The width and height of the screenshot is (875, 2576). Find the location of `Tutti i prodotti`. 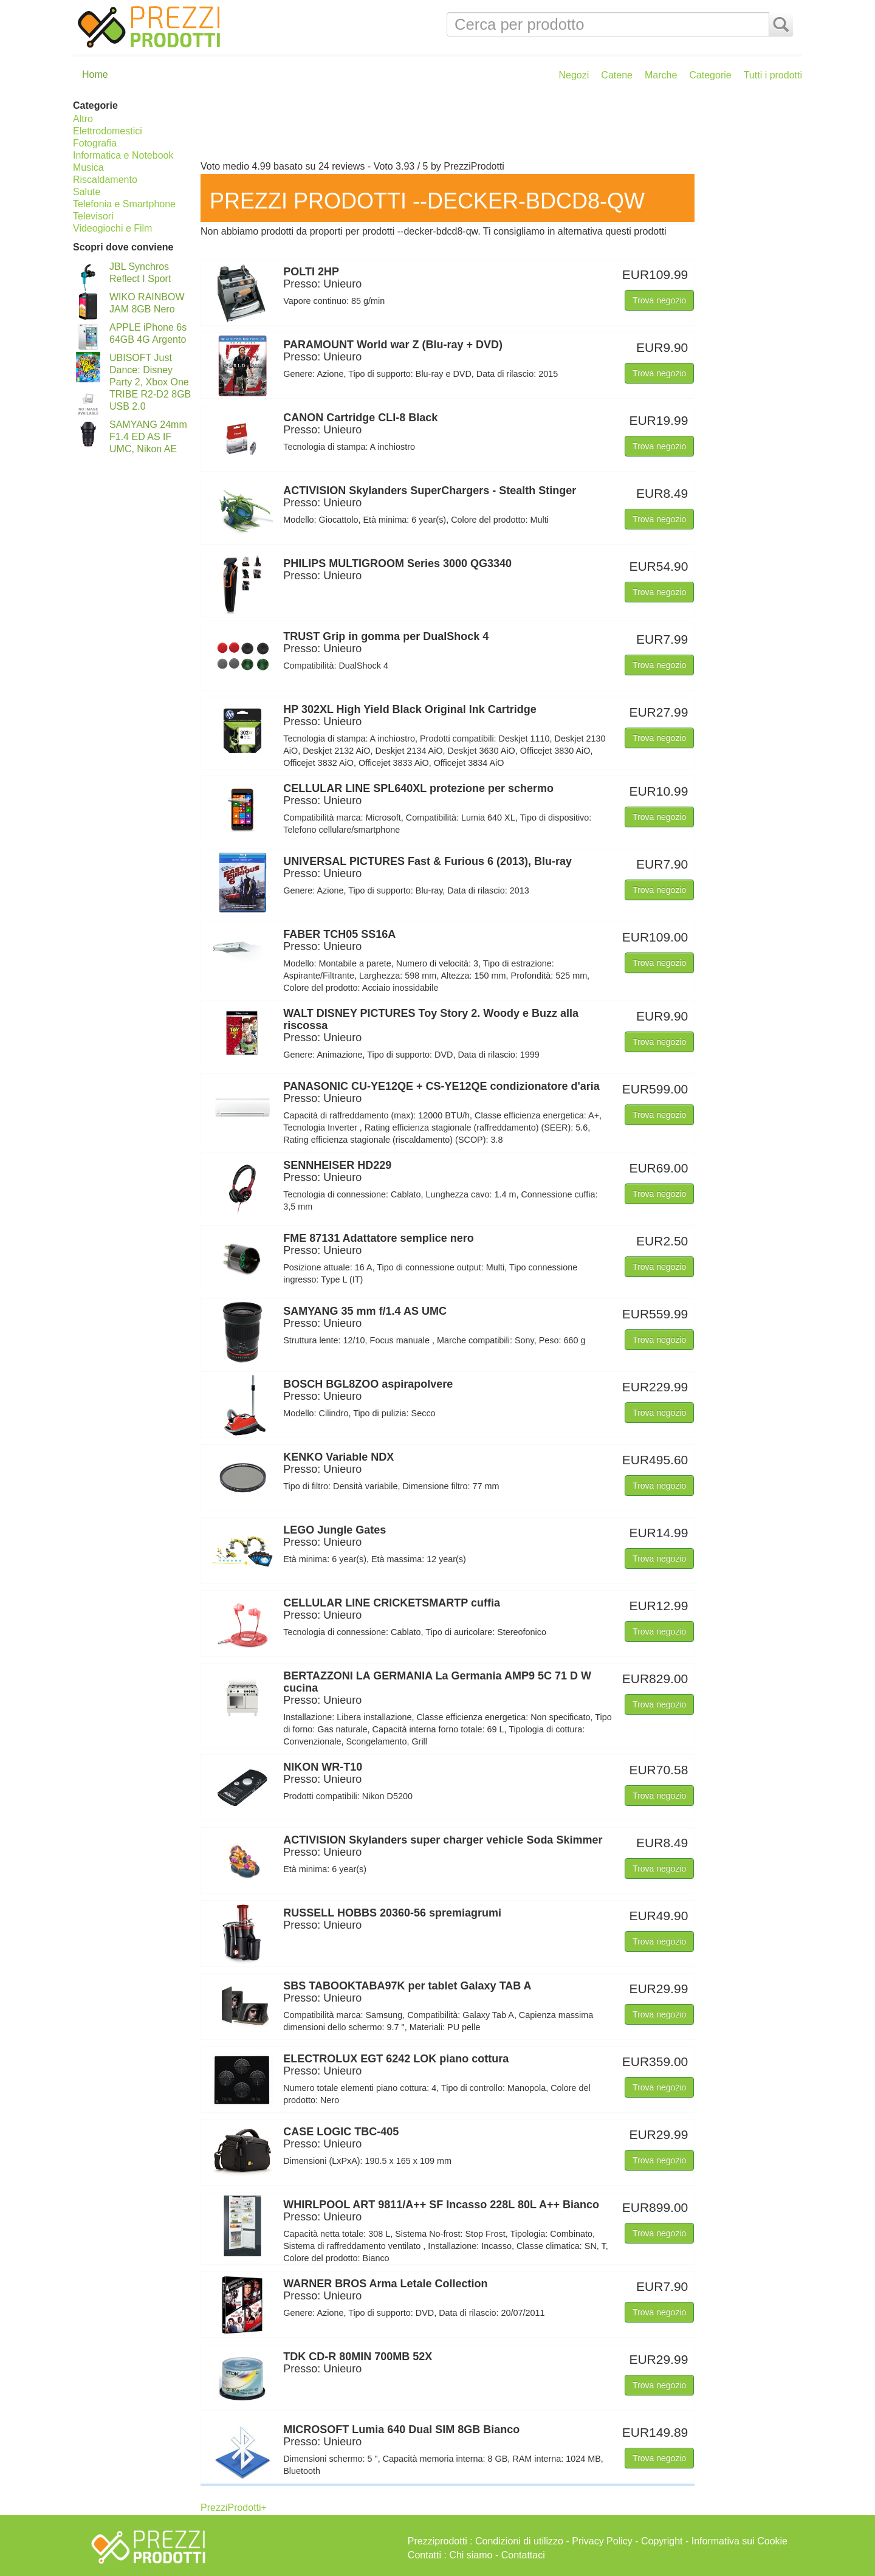

Tutti i prodotti is located at coordinates (773, 75).